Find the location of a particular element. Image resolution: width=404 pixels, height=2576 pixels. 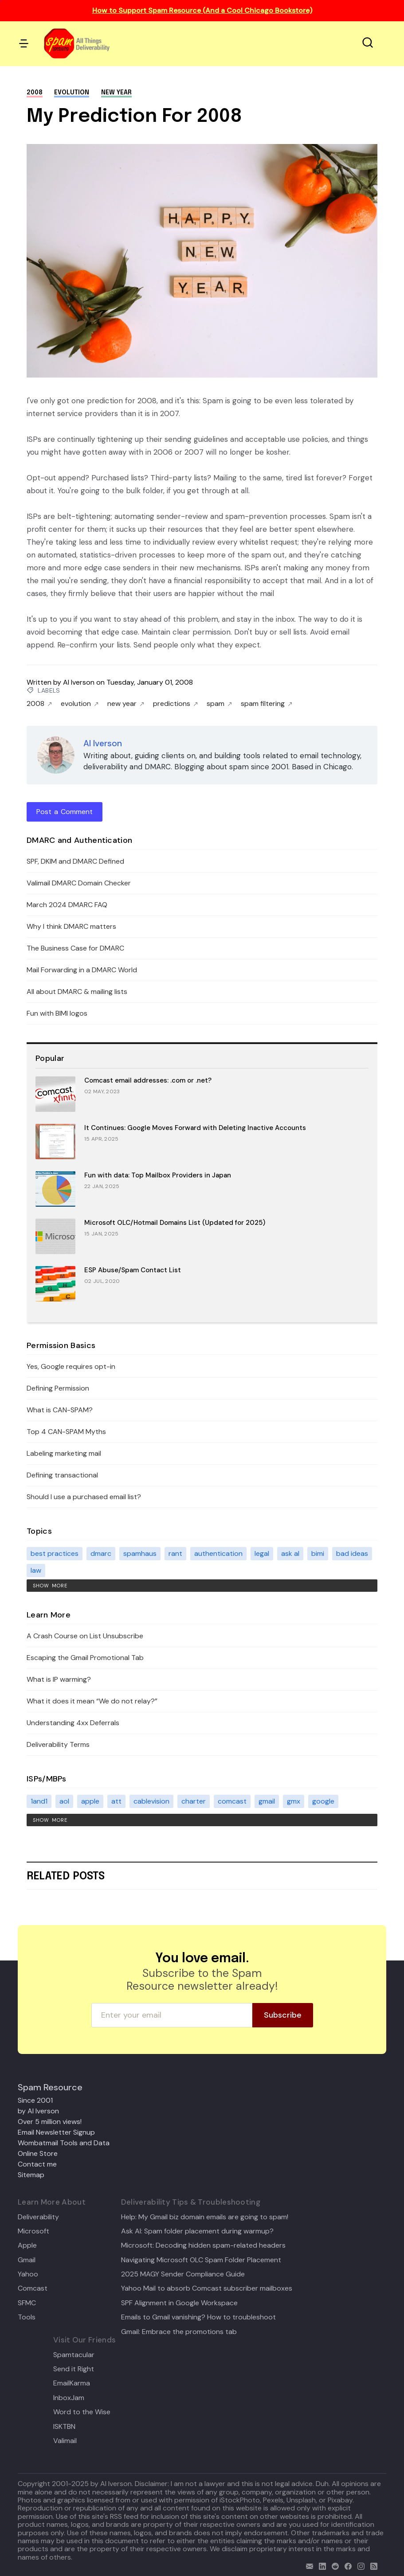

spam is located at coordinates (219, 704).